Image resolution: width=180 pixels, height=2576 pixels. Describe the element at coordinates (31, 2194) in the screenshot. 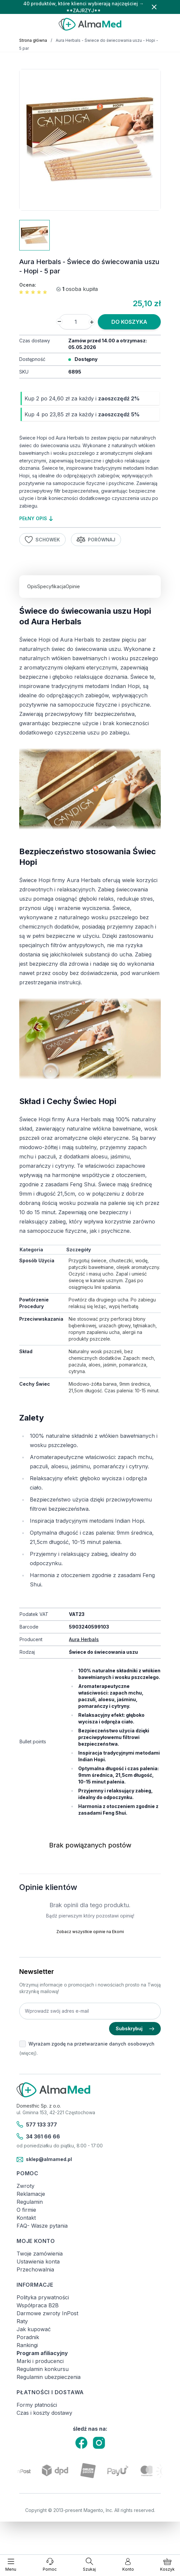

I see `Reklamacje` at that location.